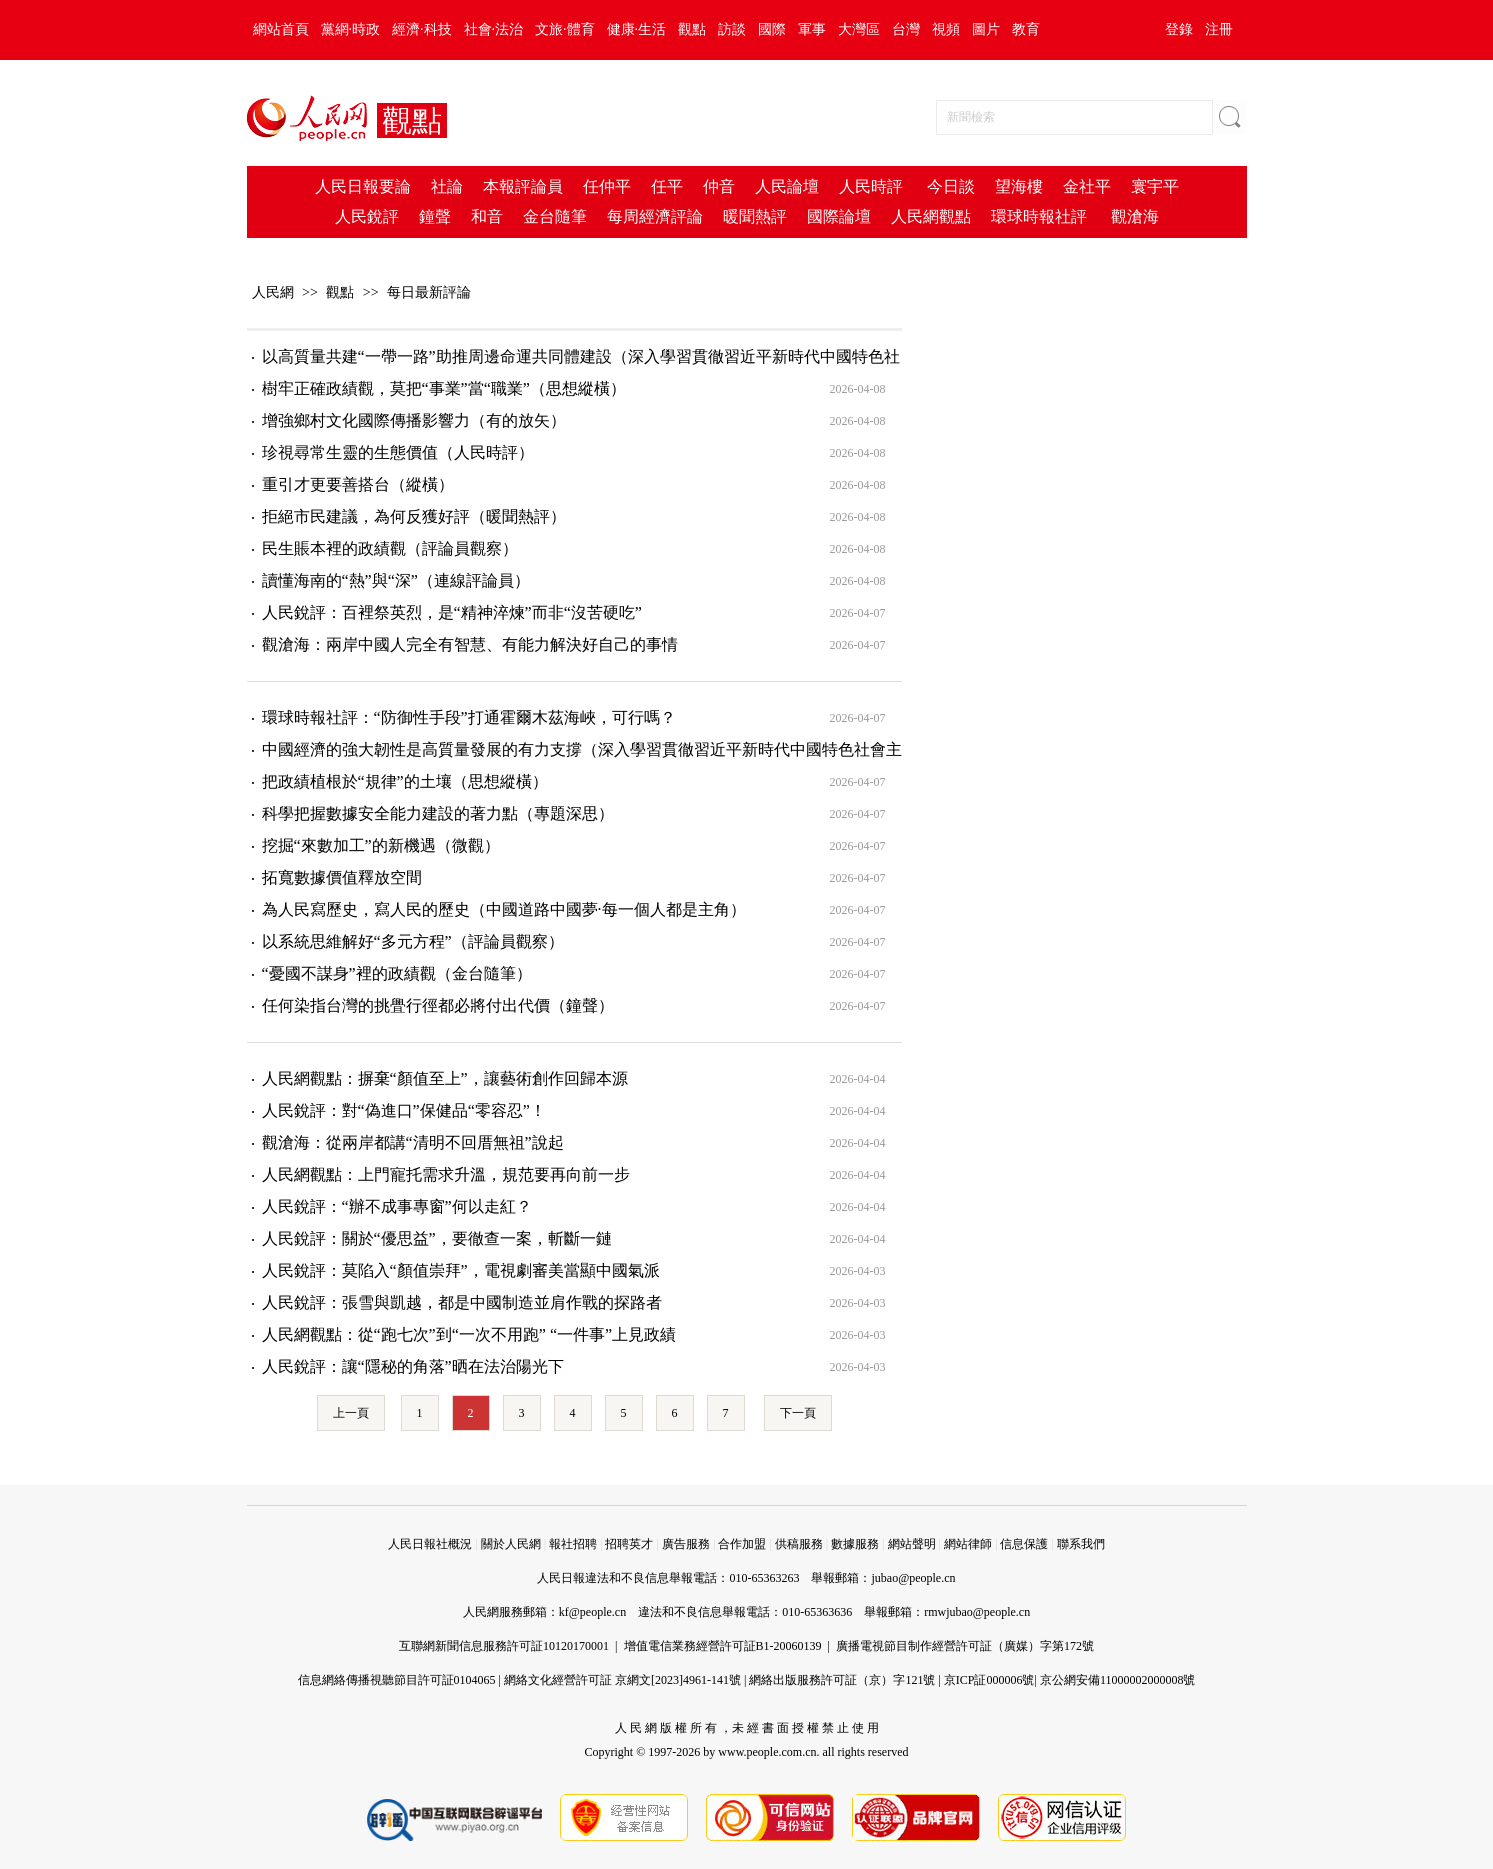  Describe the element at coordinates (422, 29) in the screenshot. I see `經濟·科技` at that location.